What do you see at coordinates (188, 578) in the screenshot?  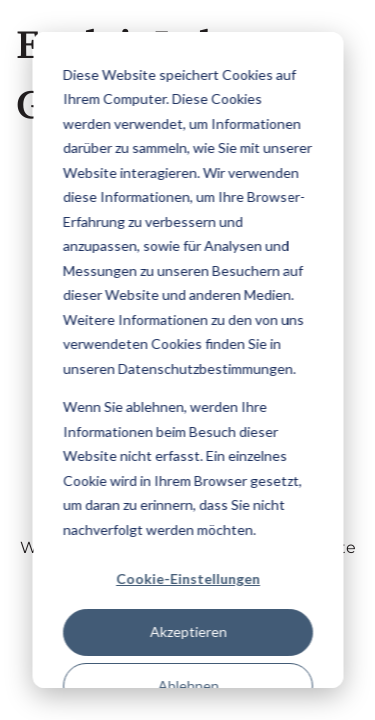 I see `Cookie-Einstellungen` at bounding box center [188, 578].